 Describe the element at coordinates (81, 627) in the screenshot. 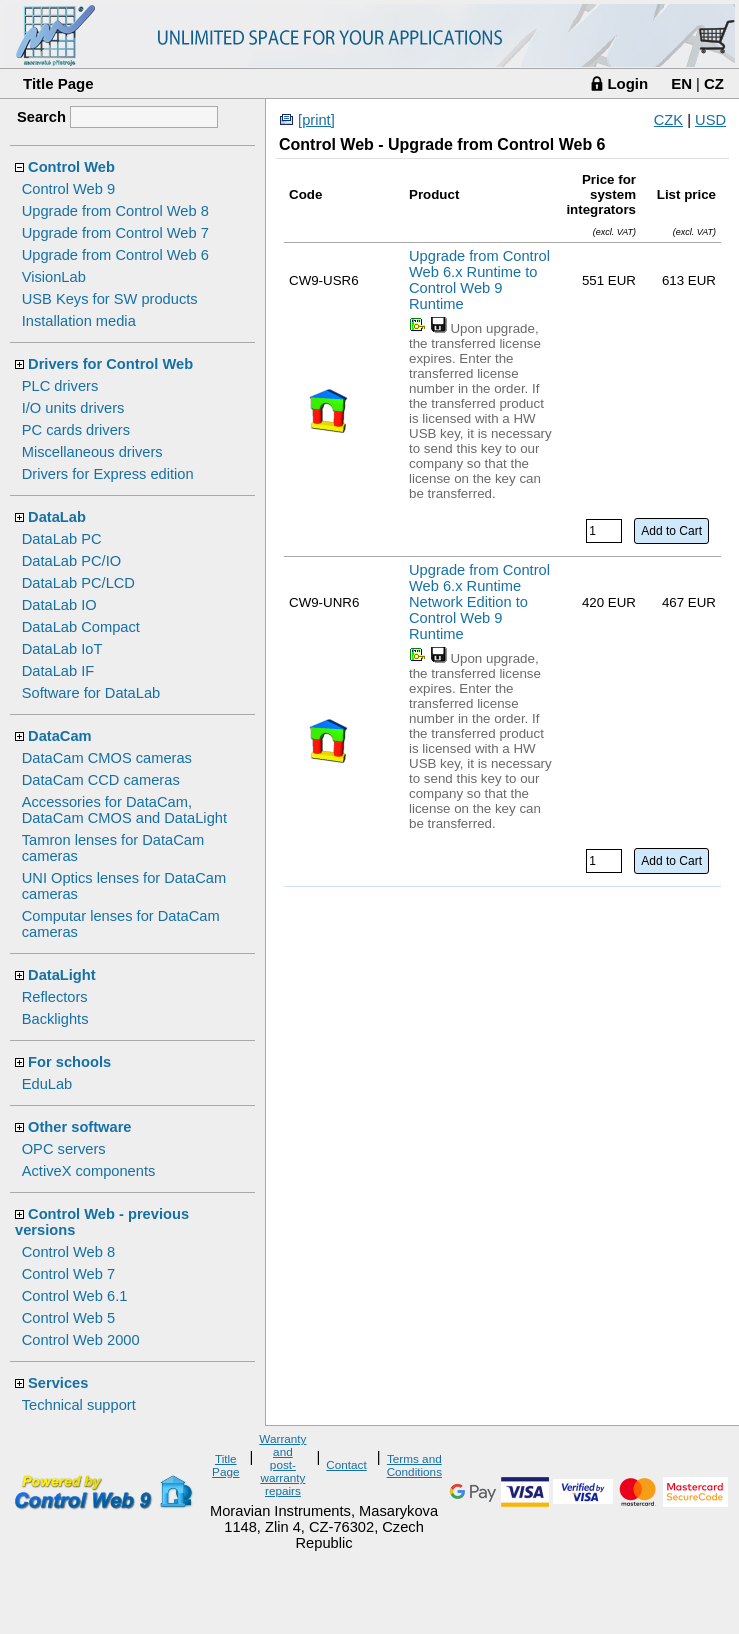

I see `DataLab Compact` at that location.